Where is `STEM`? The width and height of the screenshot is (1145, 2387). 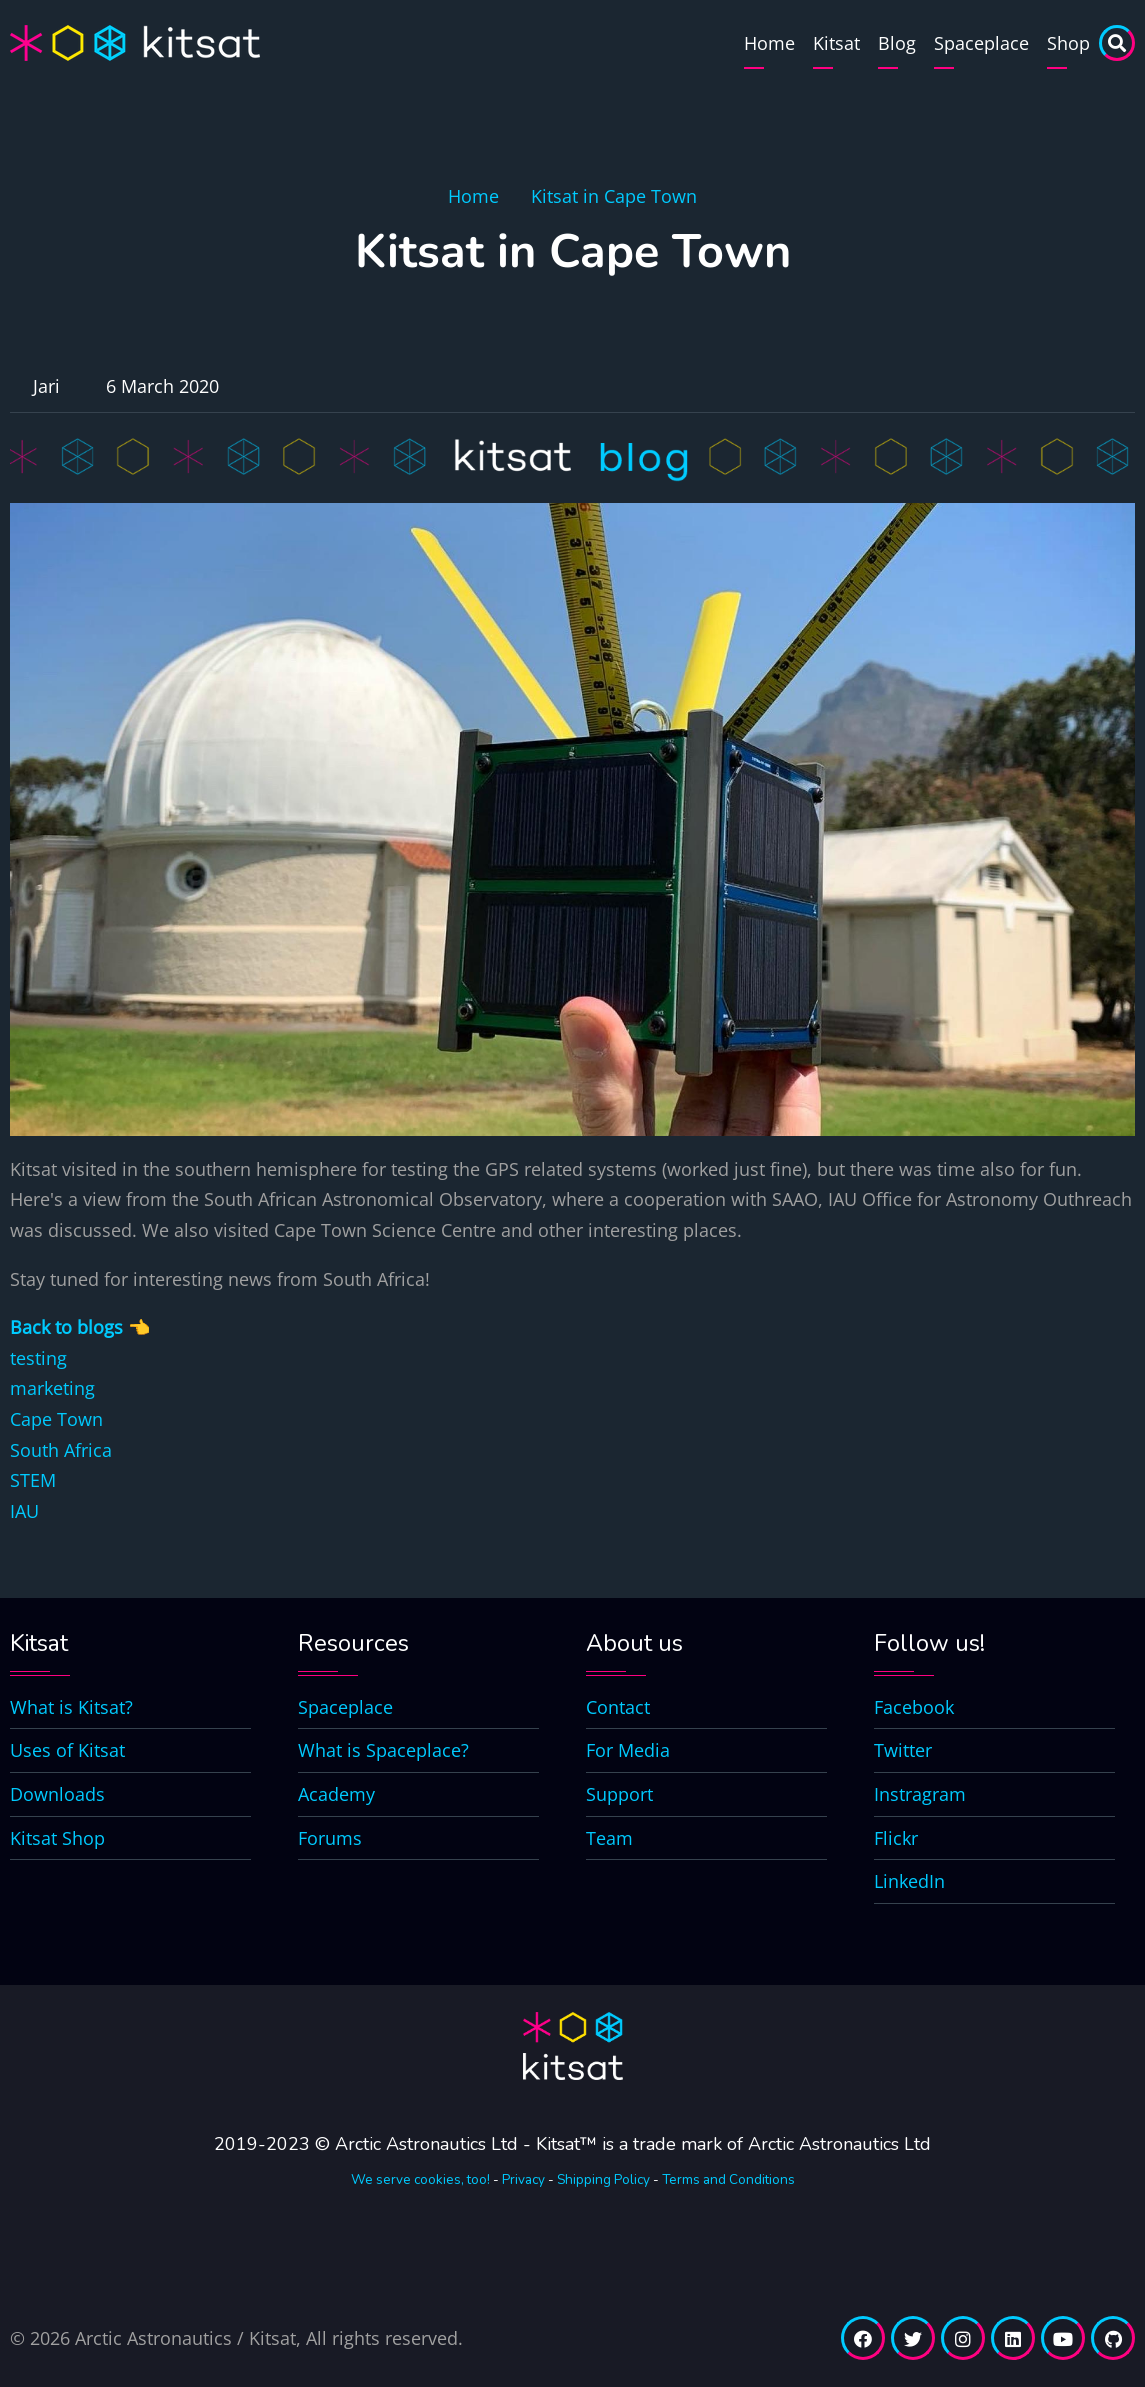 STEM is located at coordinates (33, 1480).